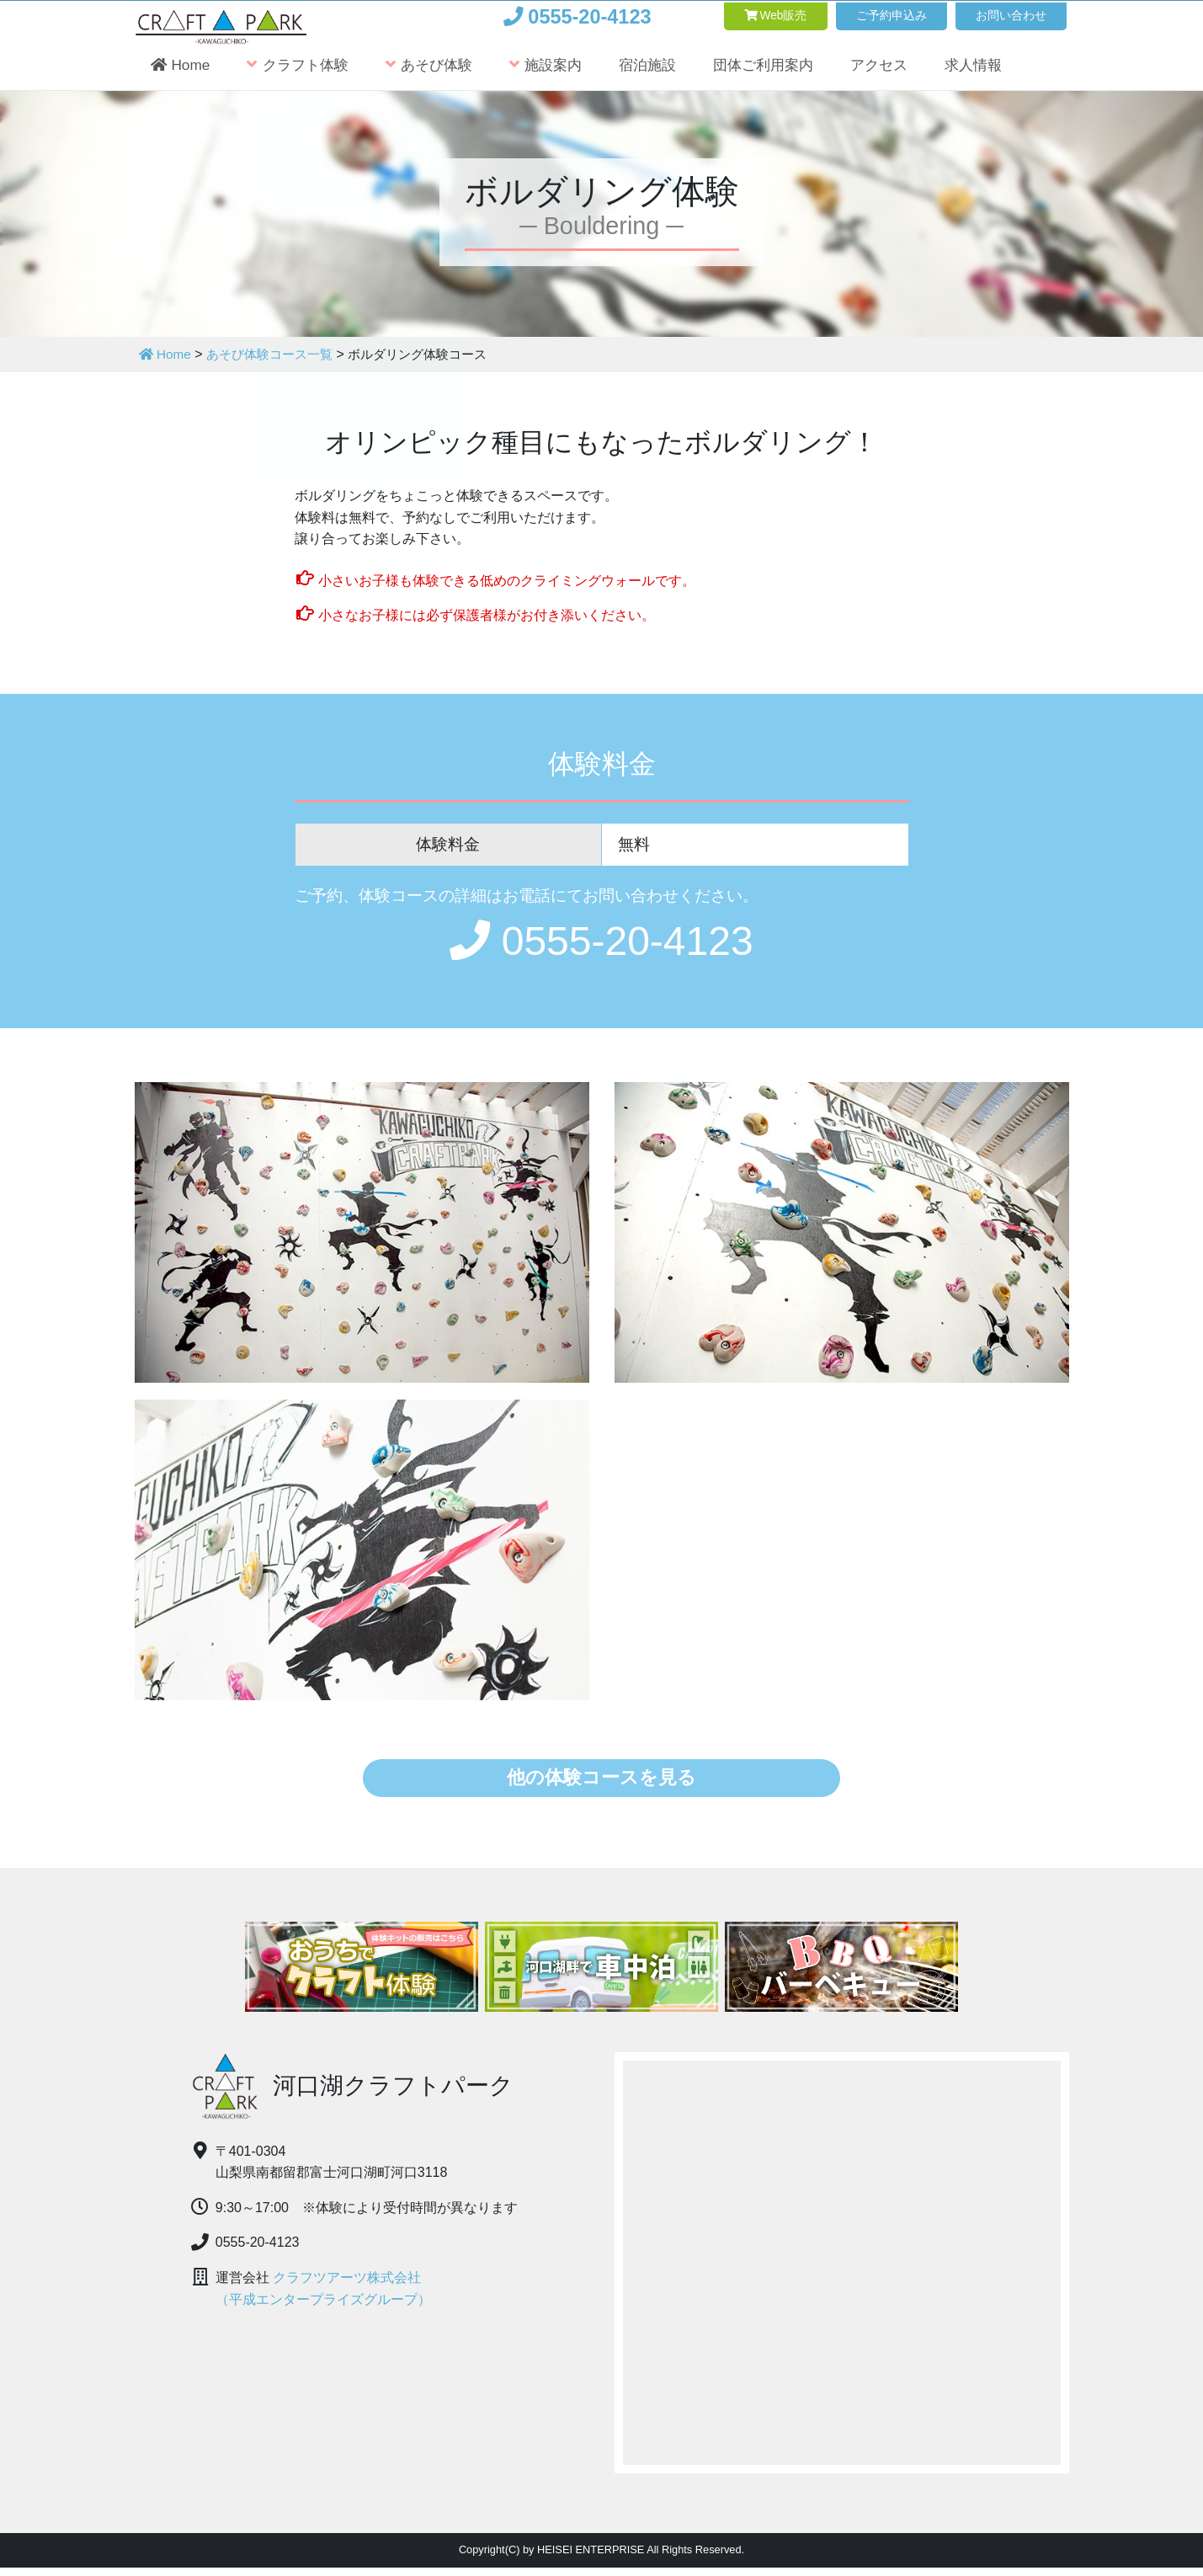  I want to click on 施設案内, so click(564, 73).